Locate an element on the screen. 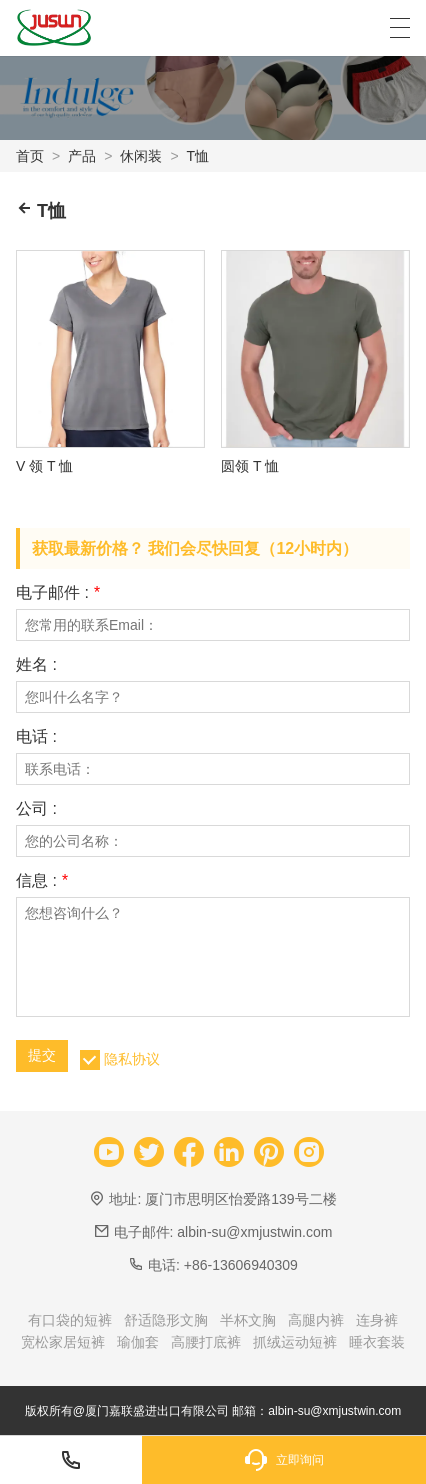 The image size is (426, 1484). 休闲装 is located at coordinates (141, 156).